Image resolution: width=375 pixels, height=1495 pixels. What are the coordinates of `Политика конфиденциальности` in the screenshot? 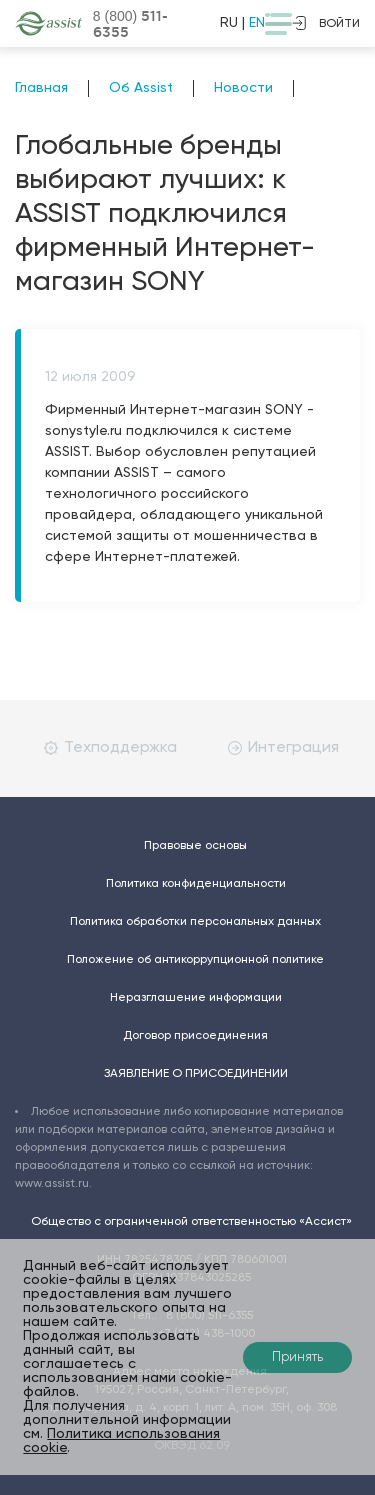 It's located at (196, 884).